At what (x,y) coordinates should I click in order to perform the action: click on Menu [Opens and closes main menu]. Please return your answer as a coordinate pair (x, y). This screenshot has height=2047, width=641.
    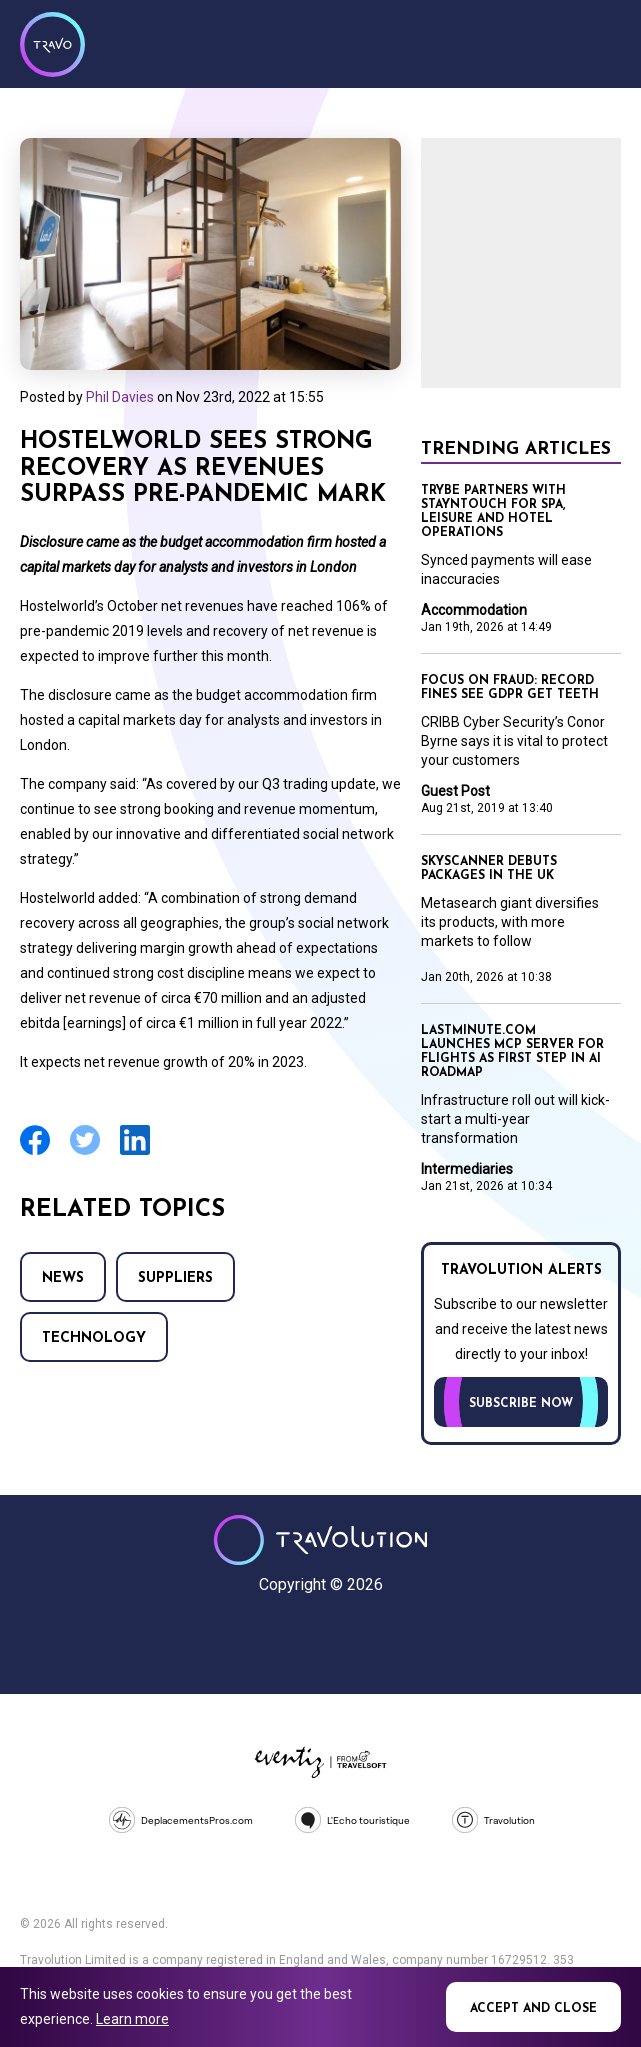
    Looking at the image, I should click on (601, 42).